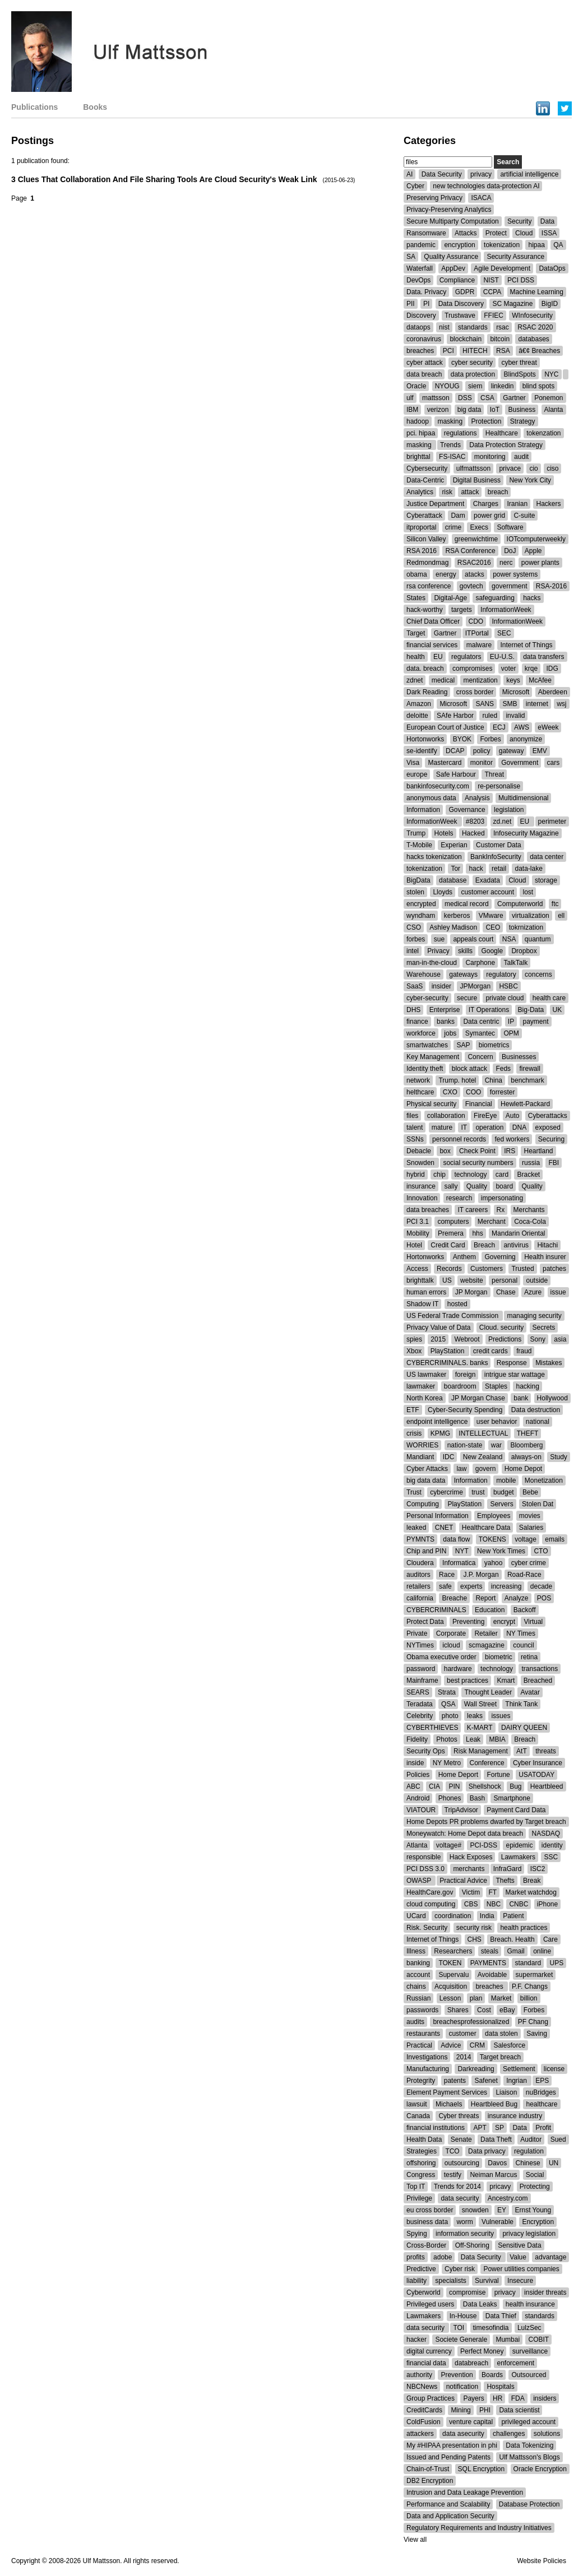 The height and width of the screenshot is (2576, 583). I want to click on Practical Advice, so click(463, 1881).